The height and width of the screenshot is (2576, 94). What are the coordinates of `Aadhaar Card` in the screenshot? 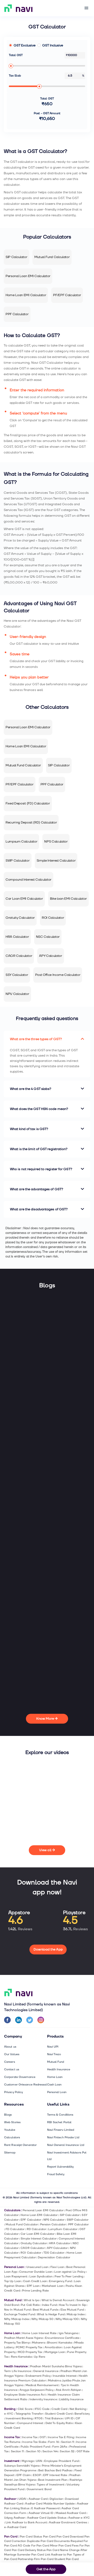 It's located at (38, 2499).